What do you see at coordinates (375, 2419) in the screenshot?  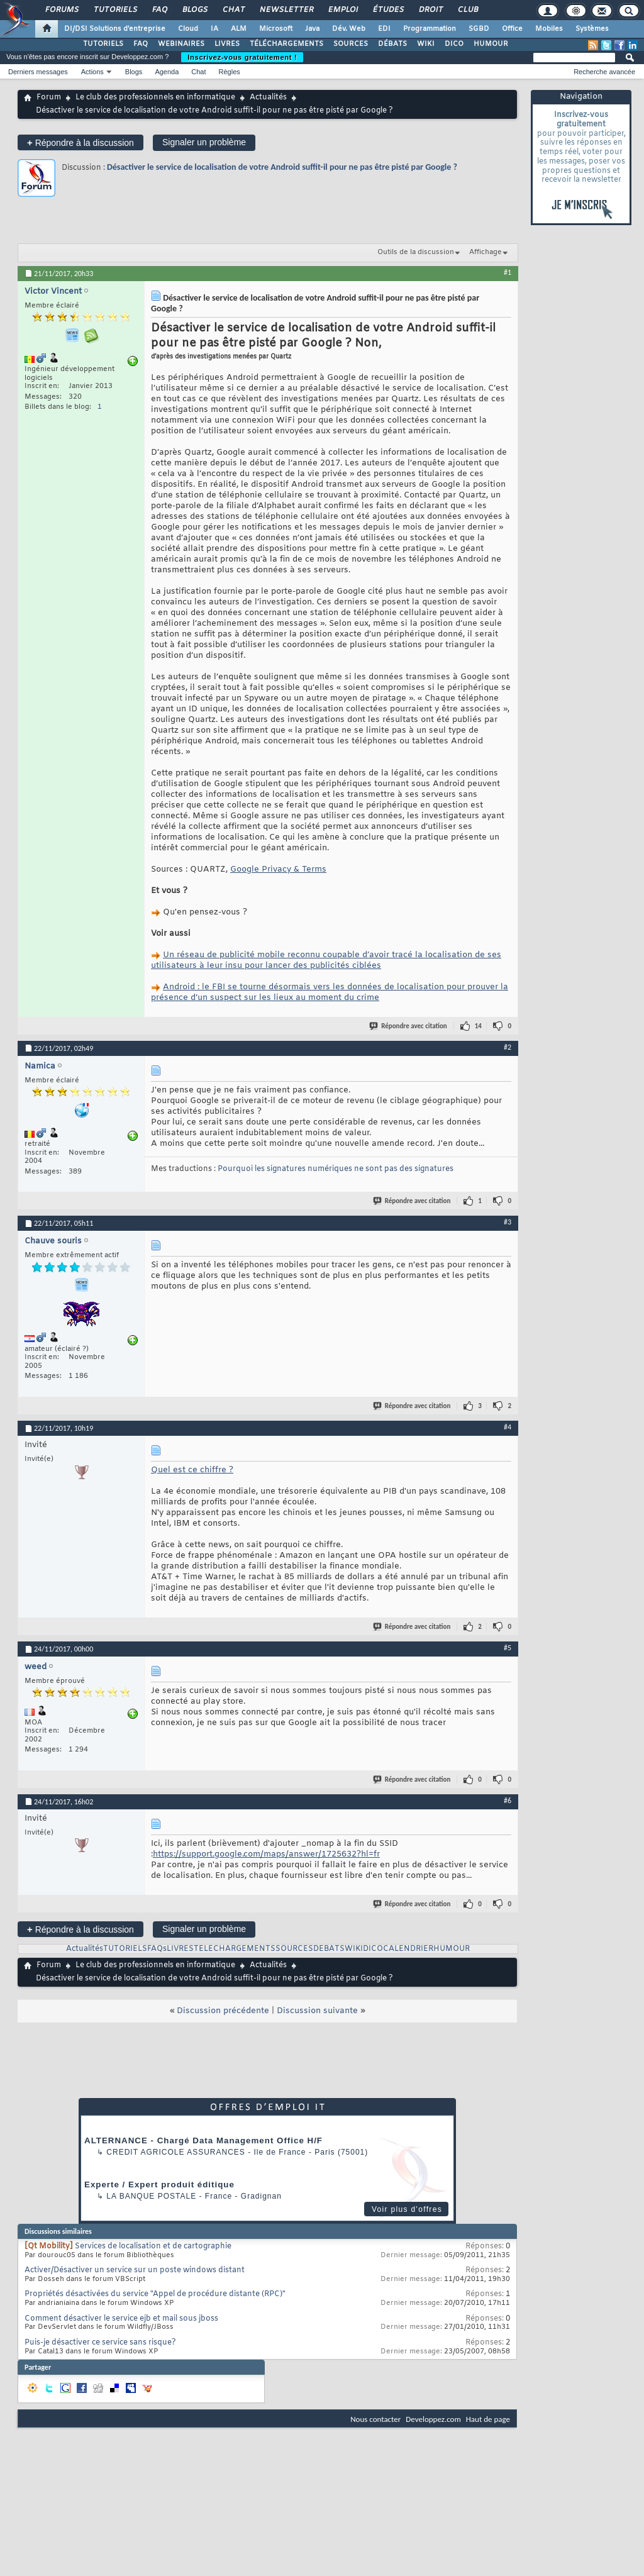 I see `Nous contacter` at bounding box center [375, 2419].